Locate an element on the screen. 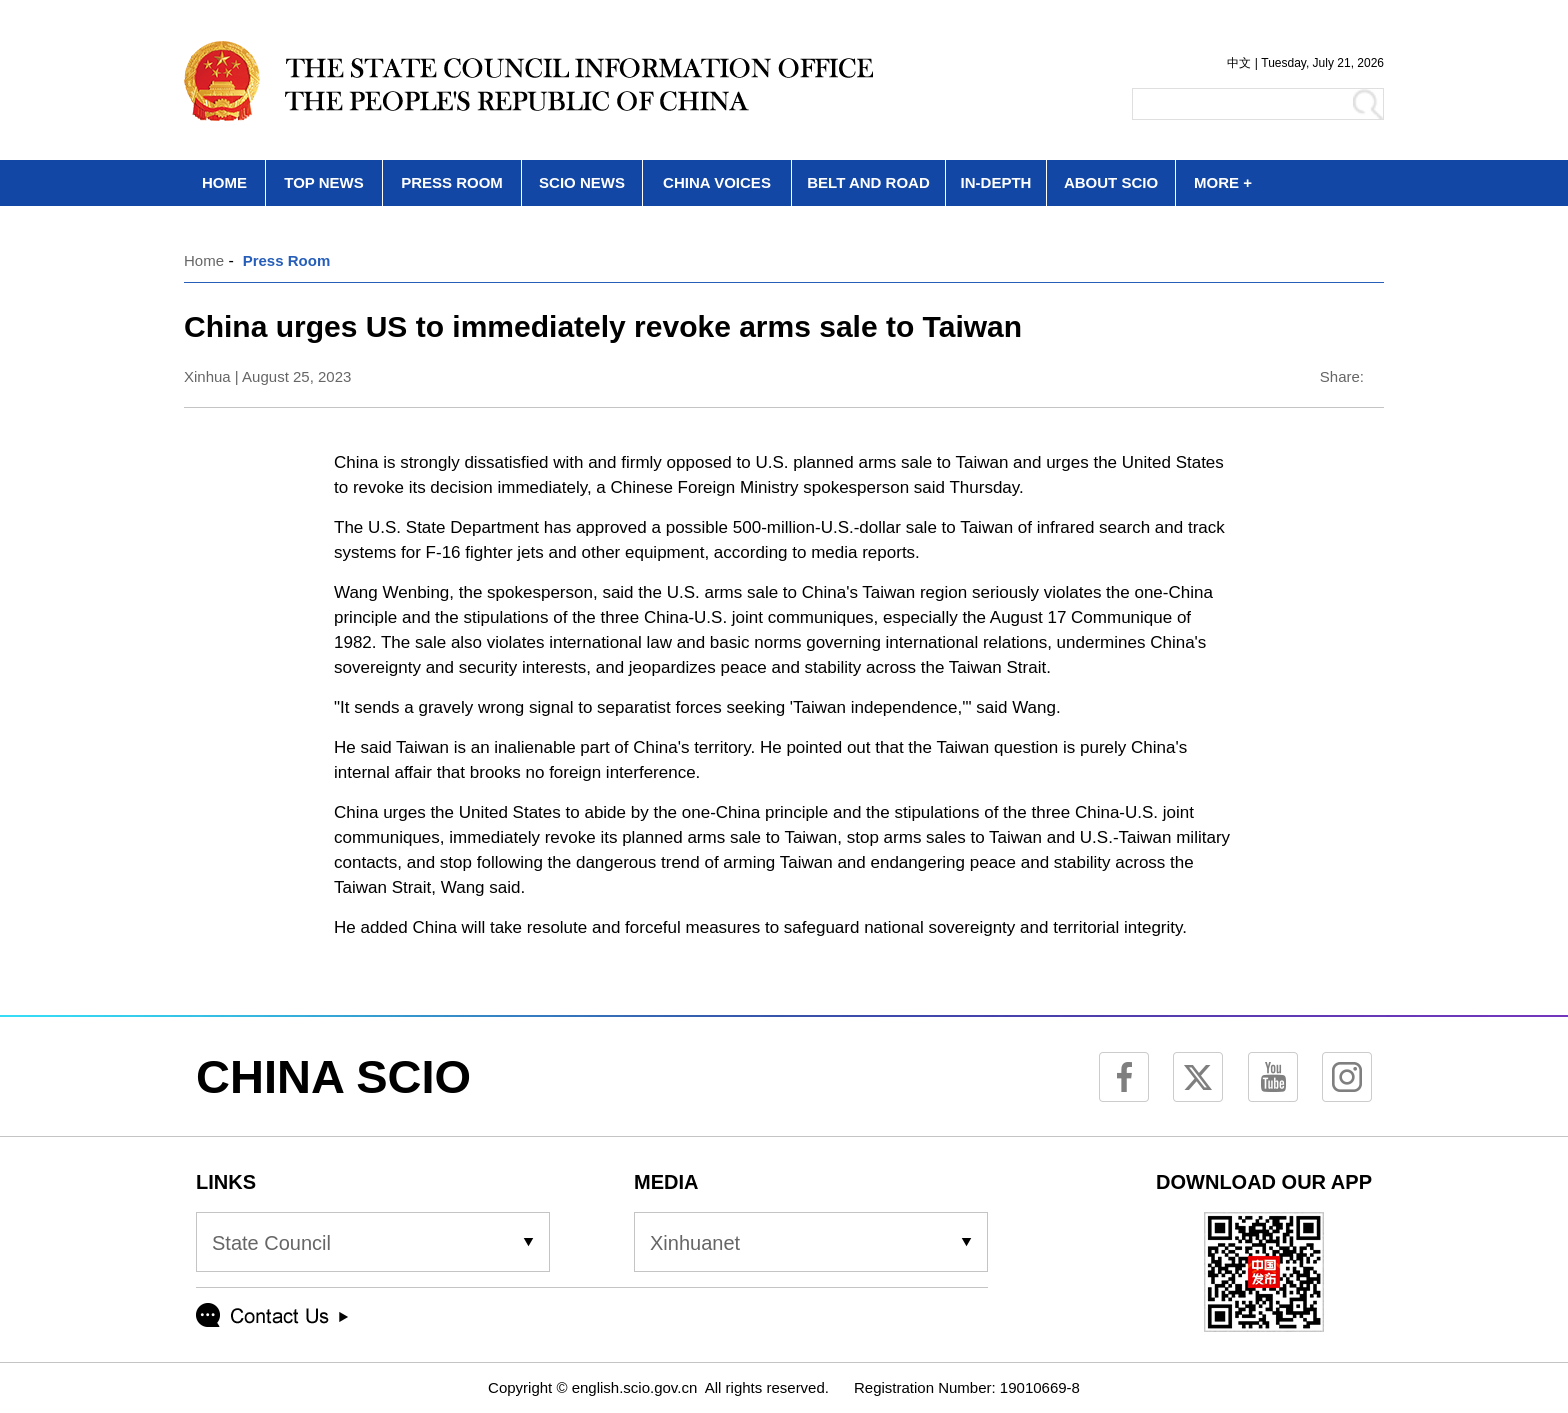  BELT AND ROAD is located at coordinates (868, 182).